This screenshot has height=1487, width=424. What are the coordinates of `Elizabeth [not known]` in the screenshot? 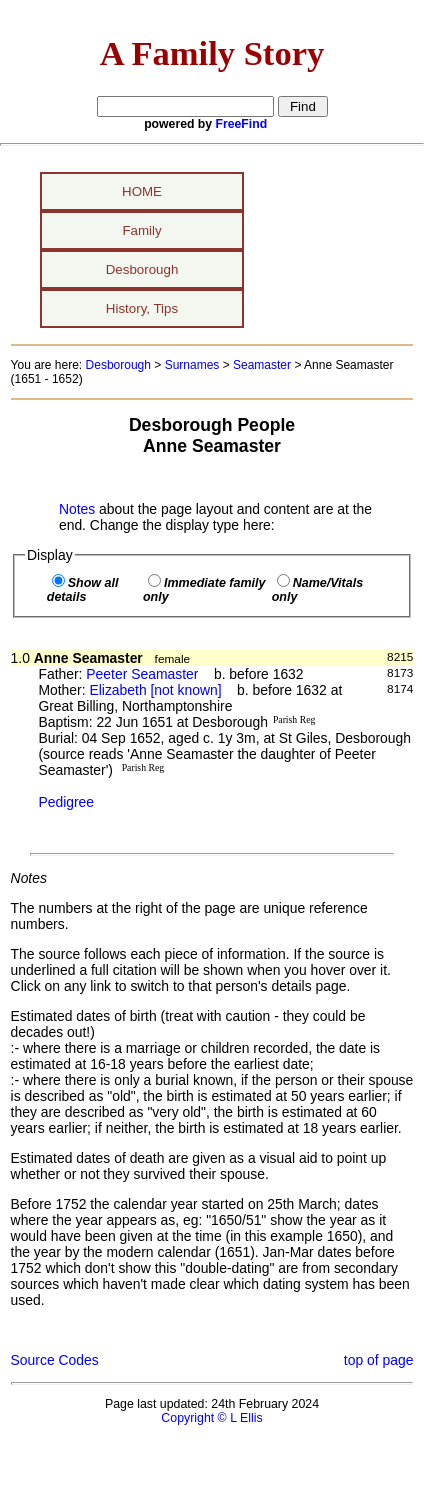 It's located at (155, 690).